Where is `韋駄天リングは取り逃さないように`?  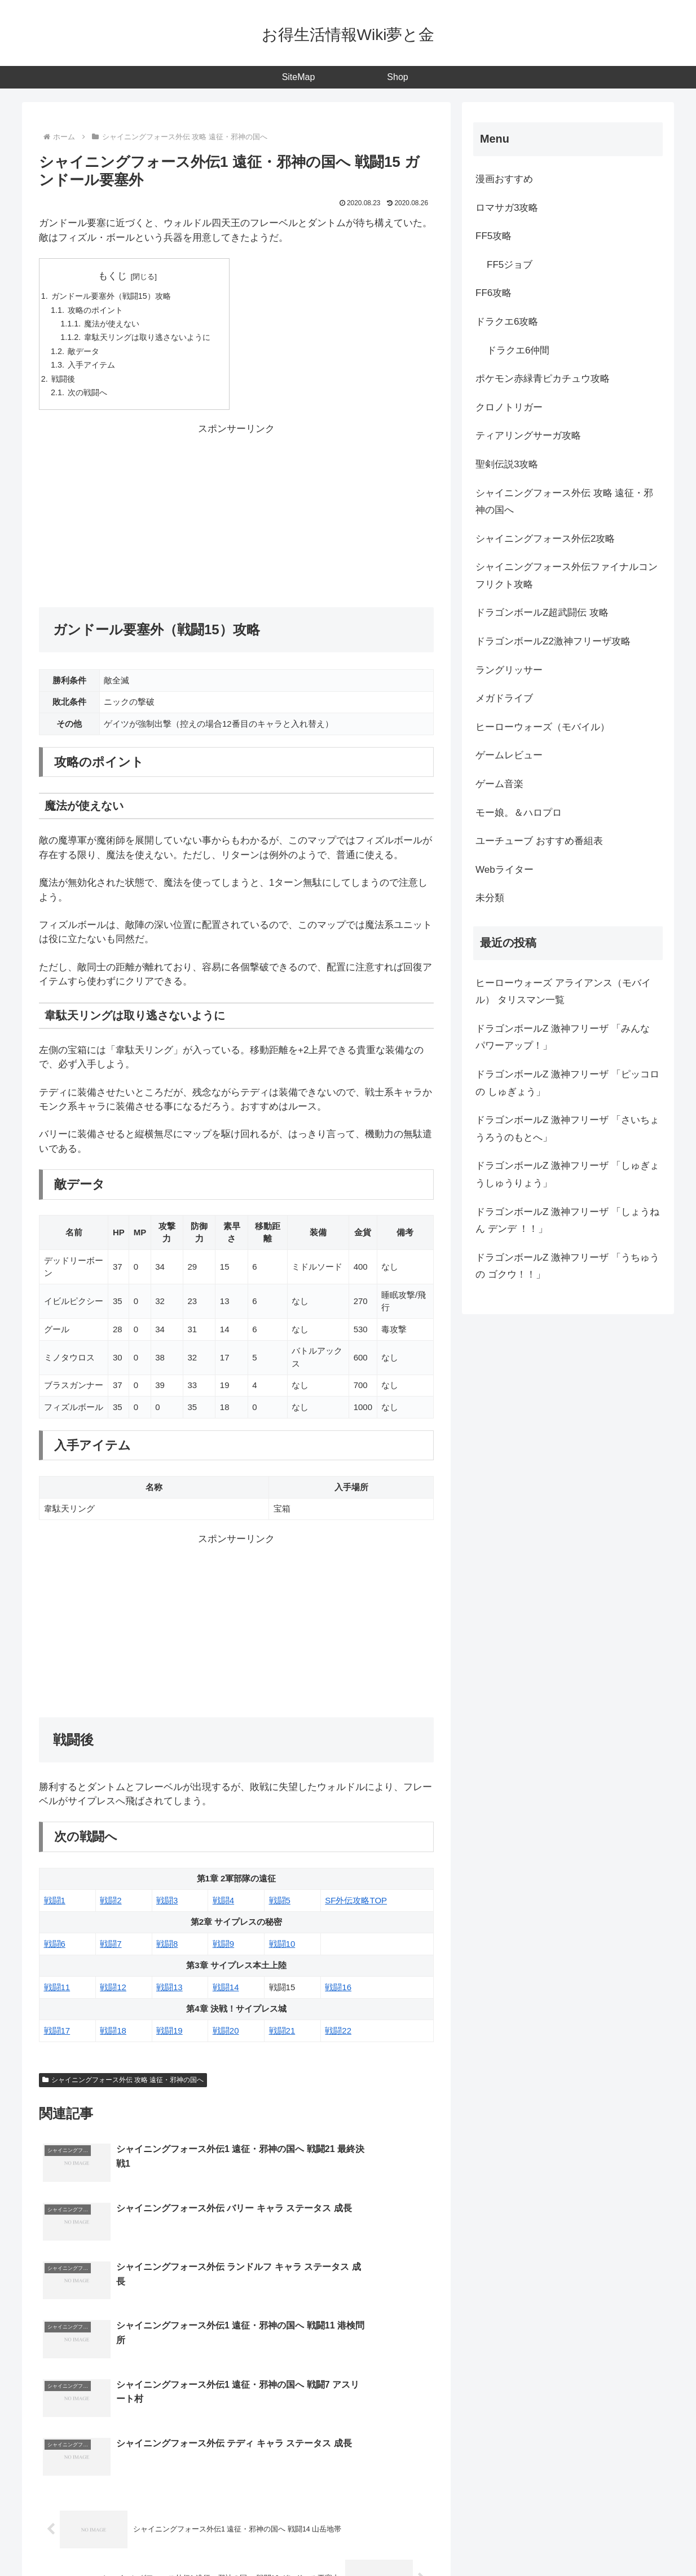
韋駄天リングは取り逃さないように is located at coordinates (154, 341).